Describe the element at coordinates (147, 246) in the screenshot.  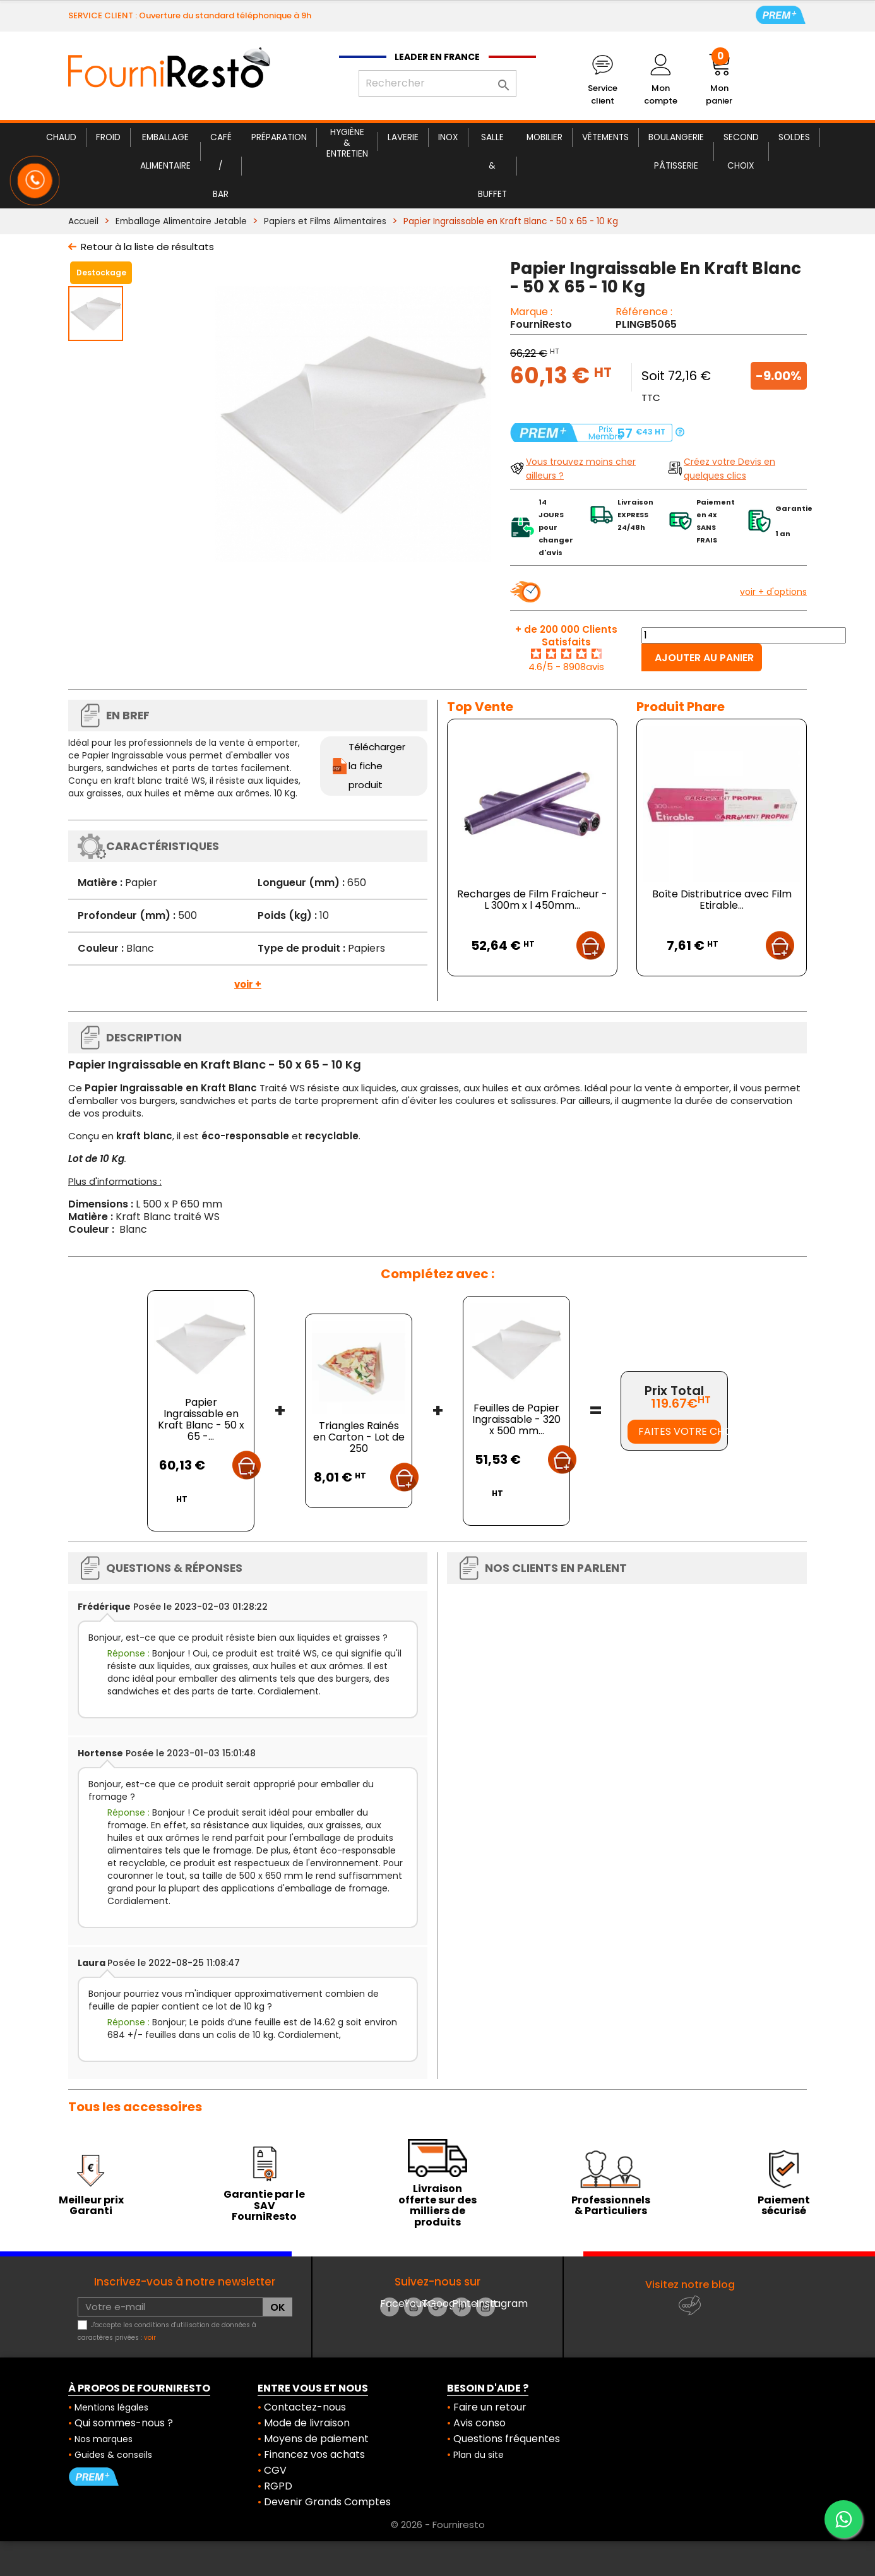
I see `Retour à la liste de résultats` at that location.